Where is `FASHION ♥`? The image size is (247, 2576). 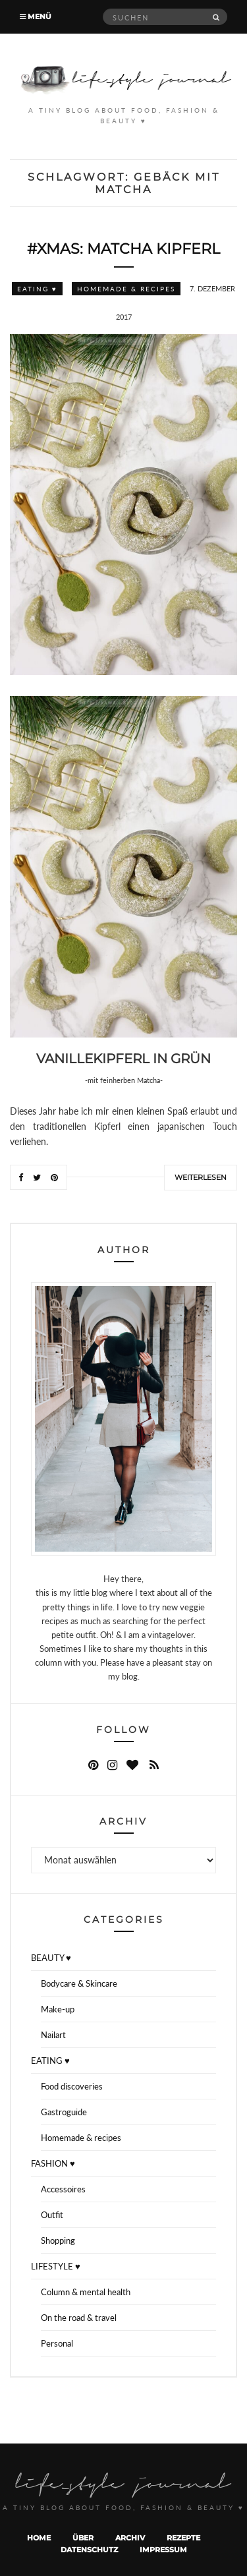
FASHION ♥ is located at coordinates (53, 2163).